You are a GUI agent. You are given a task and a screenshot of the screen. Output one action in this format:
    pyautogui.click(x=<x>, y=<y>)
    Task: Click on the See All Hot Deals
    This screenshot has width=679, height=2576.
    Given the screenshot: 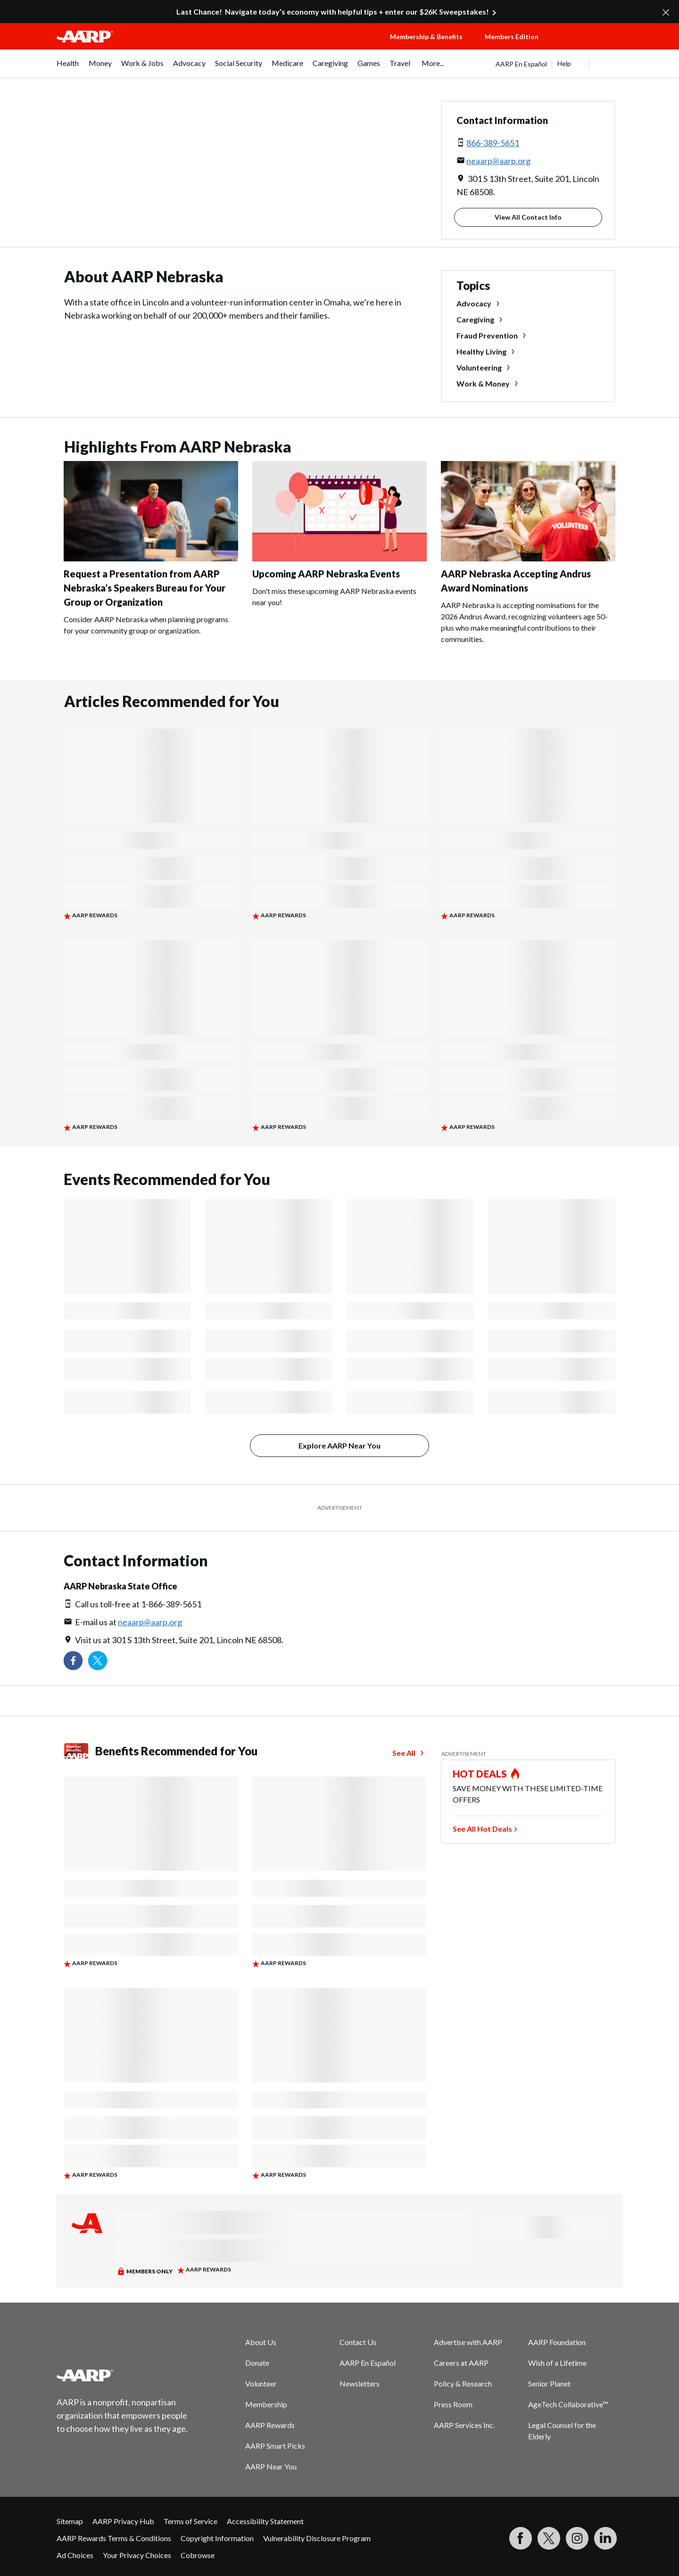 What is the action you would take?
    pyautogui.click(x=482, y=1828)
    